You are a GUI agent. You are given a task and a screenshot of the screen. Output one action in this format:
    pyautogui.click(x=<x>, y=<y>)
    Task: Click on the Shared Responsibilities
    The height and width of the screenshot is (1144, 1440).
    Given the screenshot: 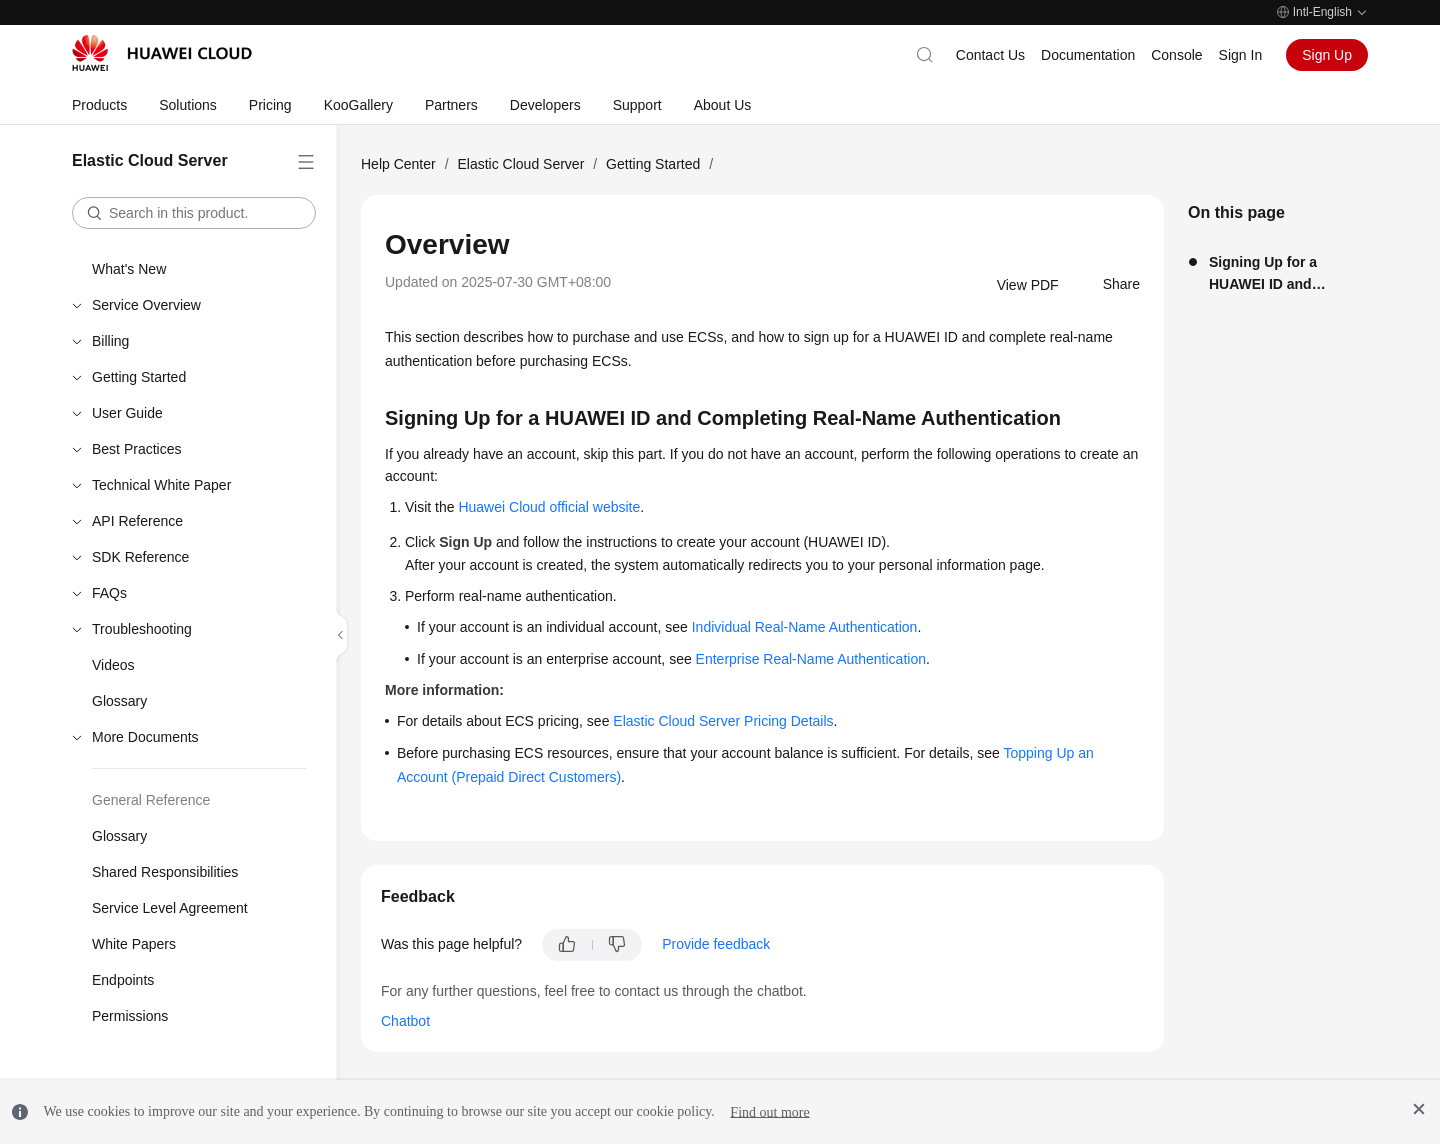 What is the action you would take?
    pyautogui.click(x=165, y=872)
    